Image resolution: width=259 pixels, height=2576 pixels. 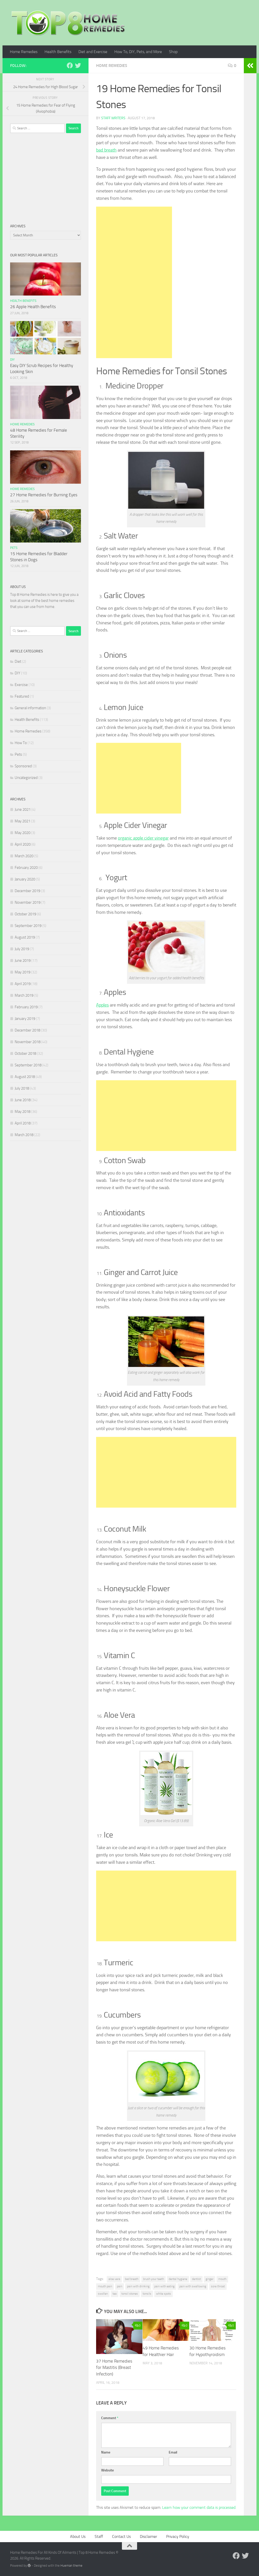 I want to click on About Us, so click(x=77, y=2536).